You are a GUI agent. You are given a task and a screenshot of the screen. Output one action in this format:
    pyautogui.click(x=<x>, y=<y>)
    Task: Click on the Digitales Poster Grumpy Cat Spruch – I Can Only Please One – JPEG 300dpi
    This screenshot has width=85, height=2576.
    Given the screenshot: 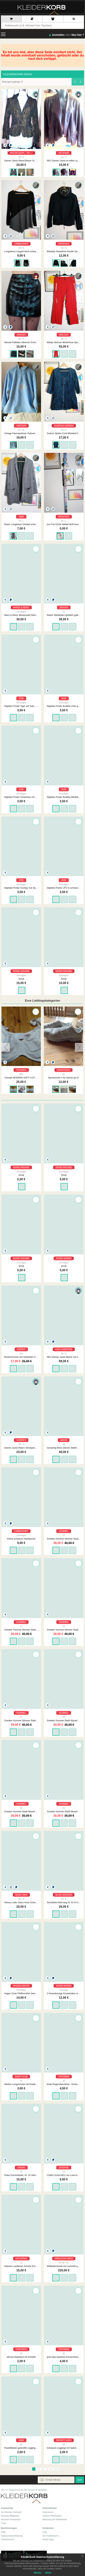 What is the action you would take?
    pyautogui.click(x=21, y=888)
    